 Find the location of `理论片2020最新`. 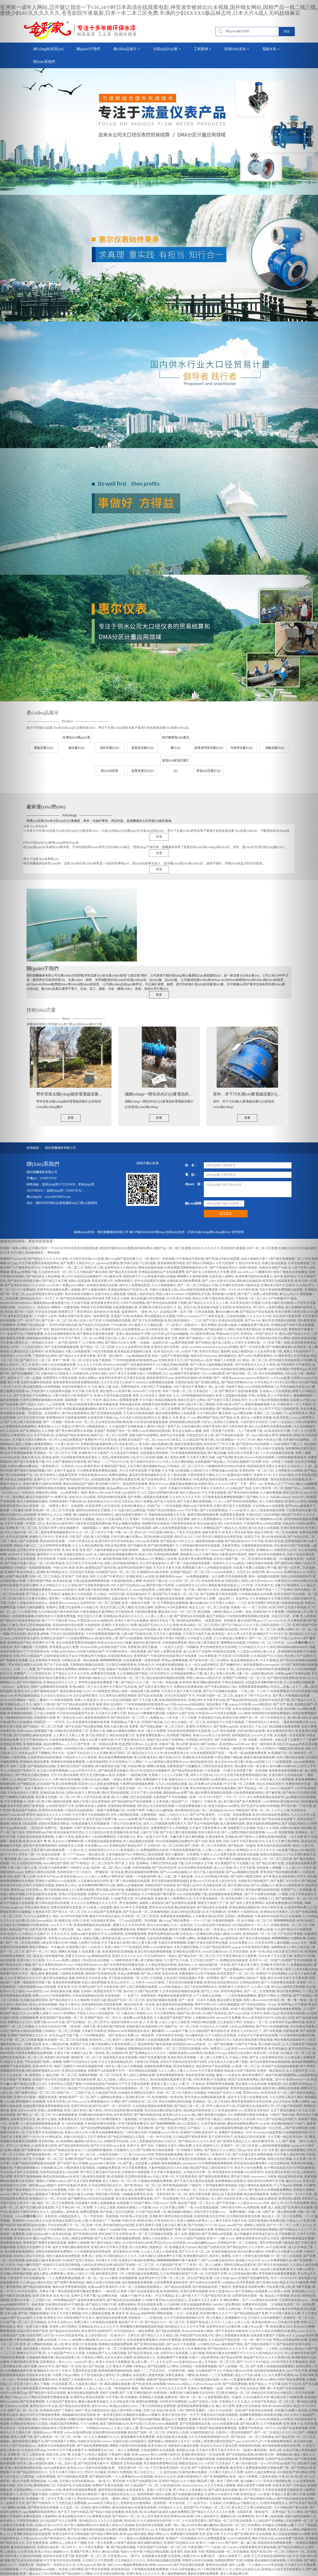

理论片2020最新 is located at coordinates (95, 2472).